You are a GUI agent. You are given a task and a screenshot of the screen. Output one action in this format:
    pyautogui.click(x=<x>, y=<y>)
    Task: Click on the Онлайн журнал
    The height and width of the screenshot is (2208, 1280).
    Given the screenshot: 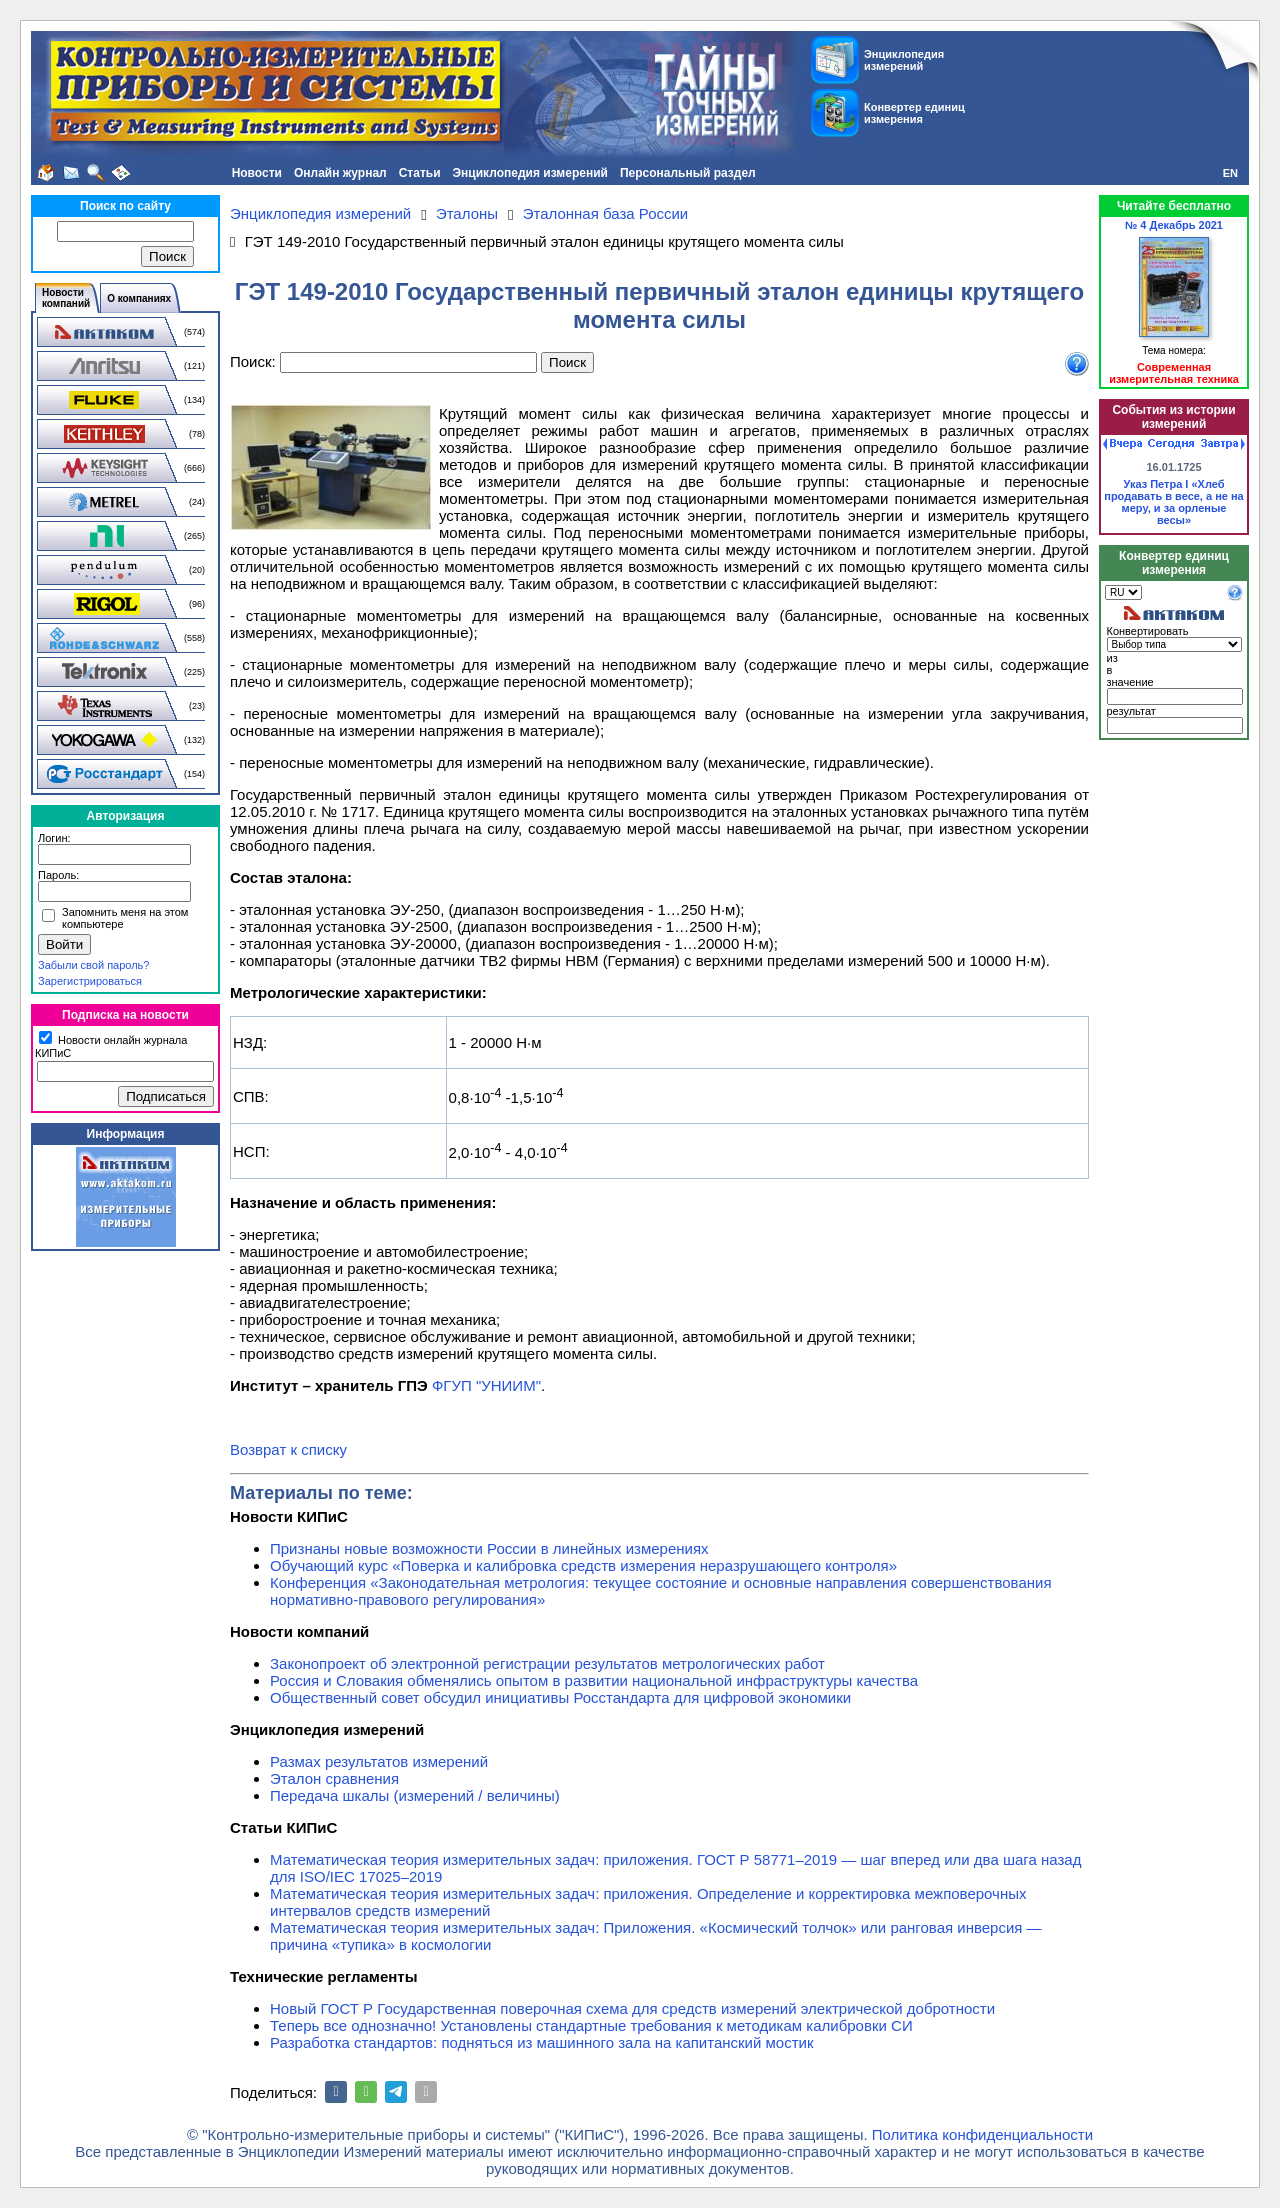 What is the action you would take?
    pyautogui.click(x=340, y=173)
    